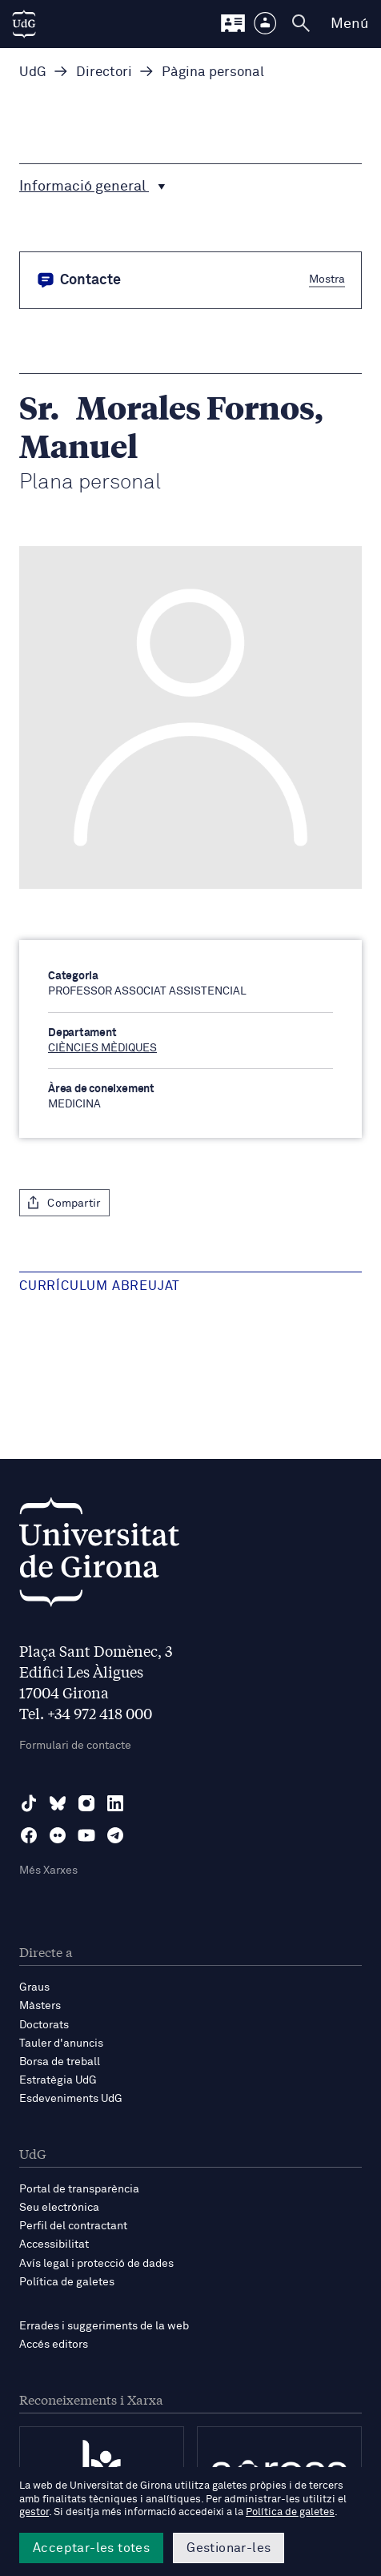 The width and height of the screenshot is (381, 2576). Describe the element at coordinates (102, 1048) in the screenshot. I see `CIÈNCIES MÈDIQUES` at that location.